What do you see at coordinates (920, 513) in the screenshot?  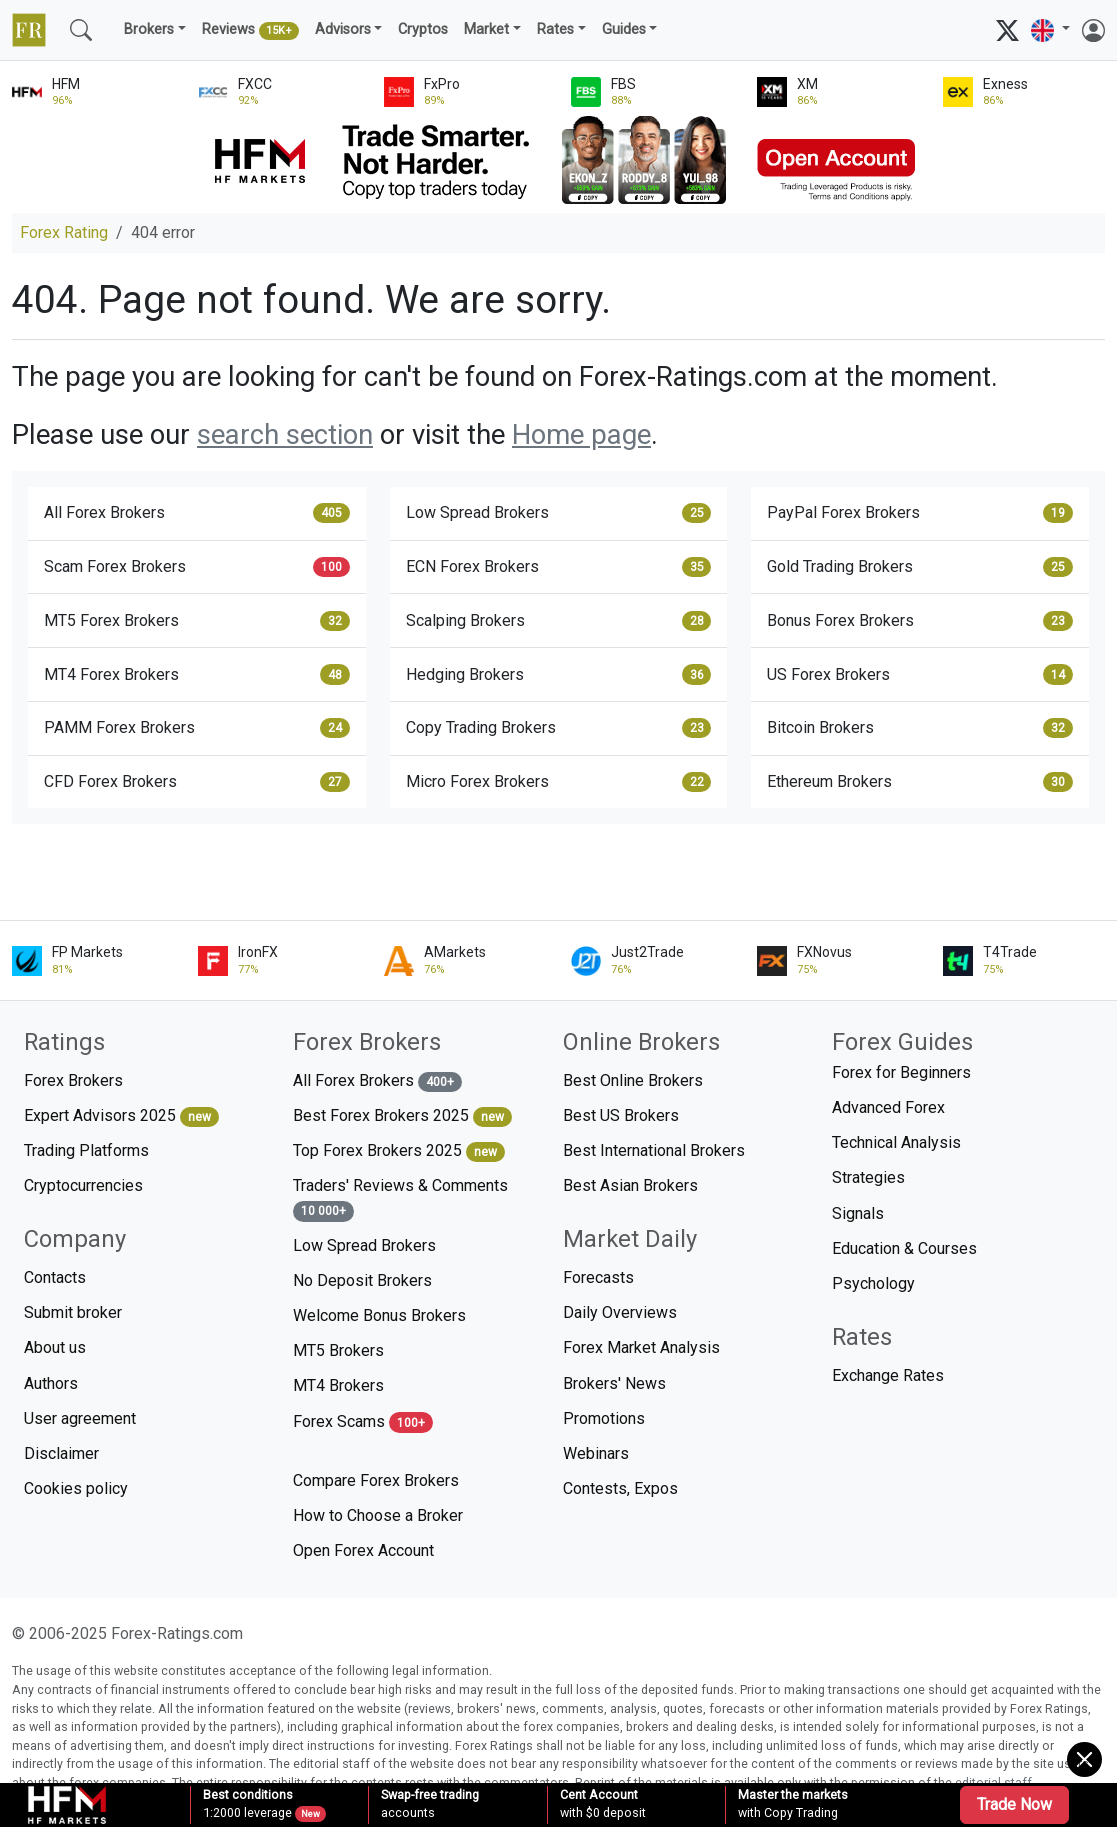 I see `PayPal Forex Brokers` at bounding box center [920, 513].